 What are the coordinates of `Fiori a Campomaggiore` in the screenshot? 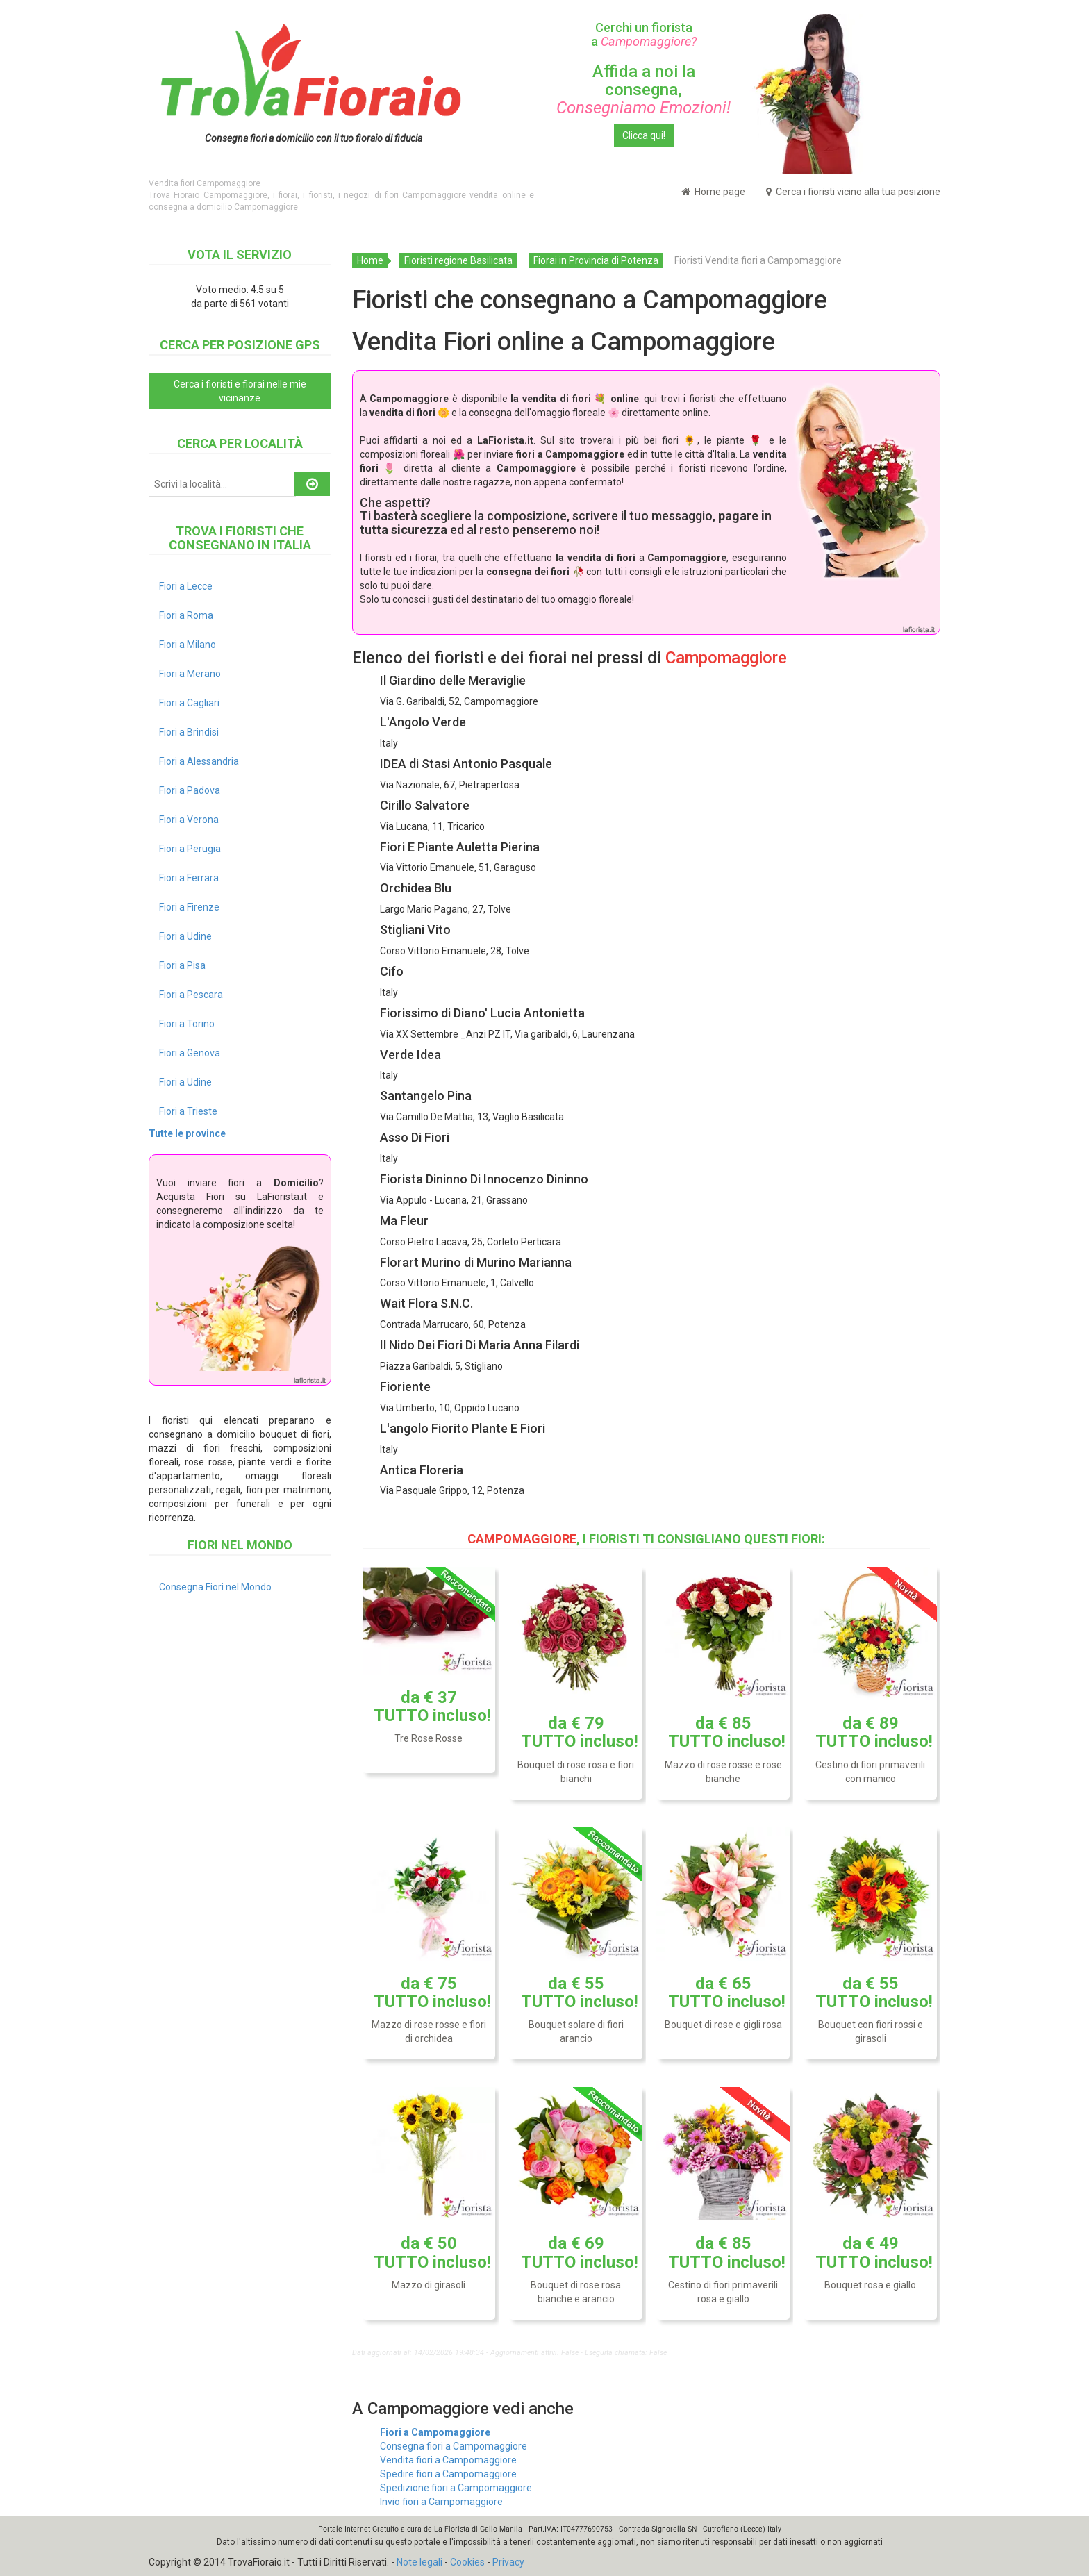 It's located at (435, 2432).